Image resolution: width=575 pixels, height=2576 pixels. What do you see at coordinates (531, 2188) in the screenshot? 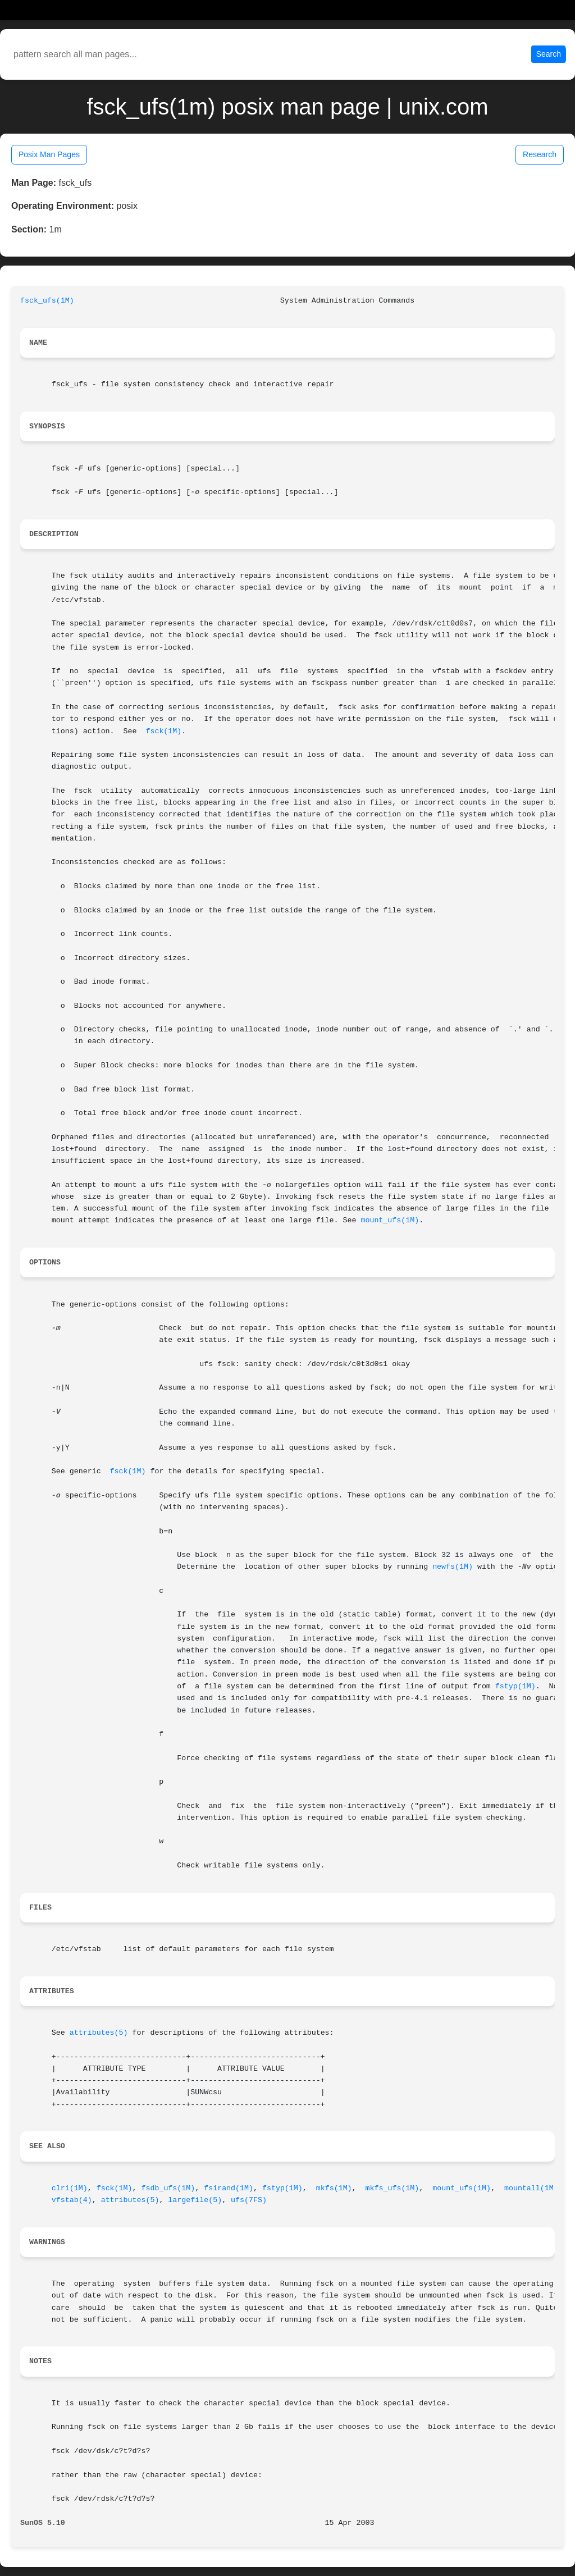
I see `mountall(1M)` at bounding box center [531, 2188].